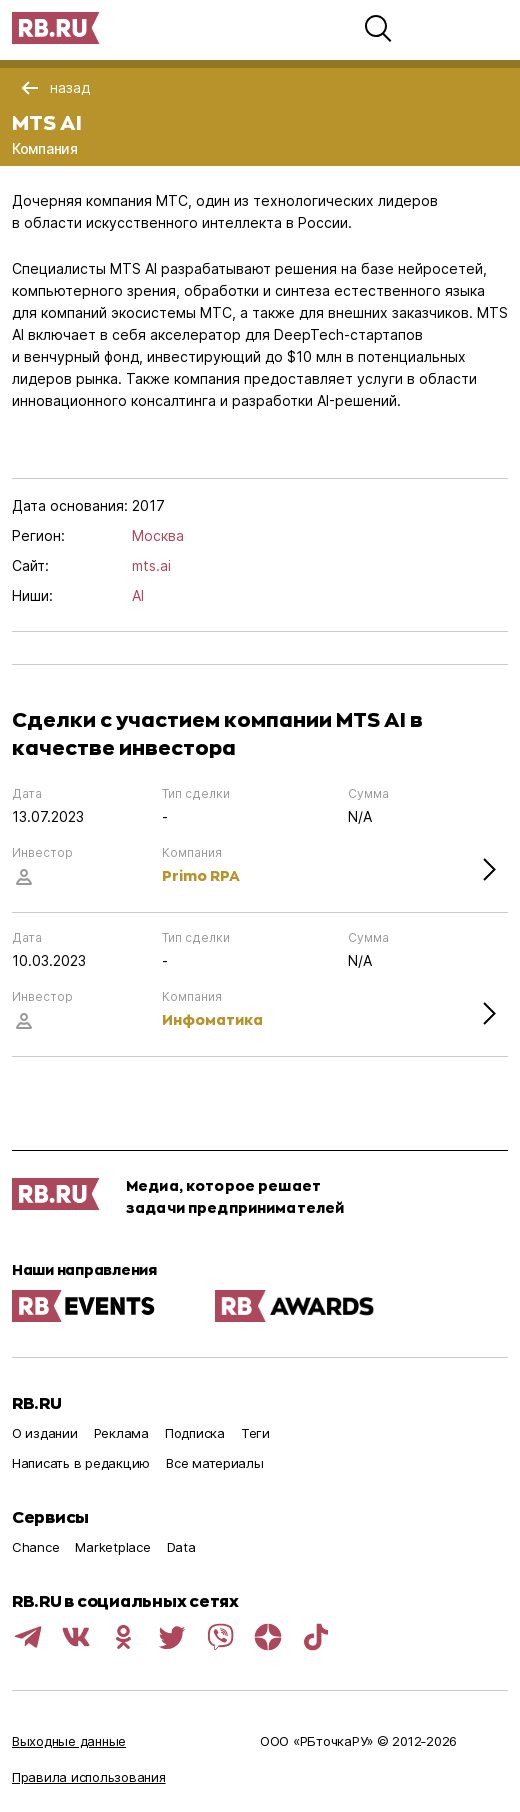 This screenshot has width=520, height=1812. I want to click on О издании, so click(45, 1433).